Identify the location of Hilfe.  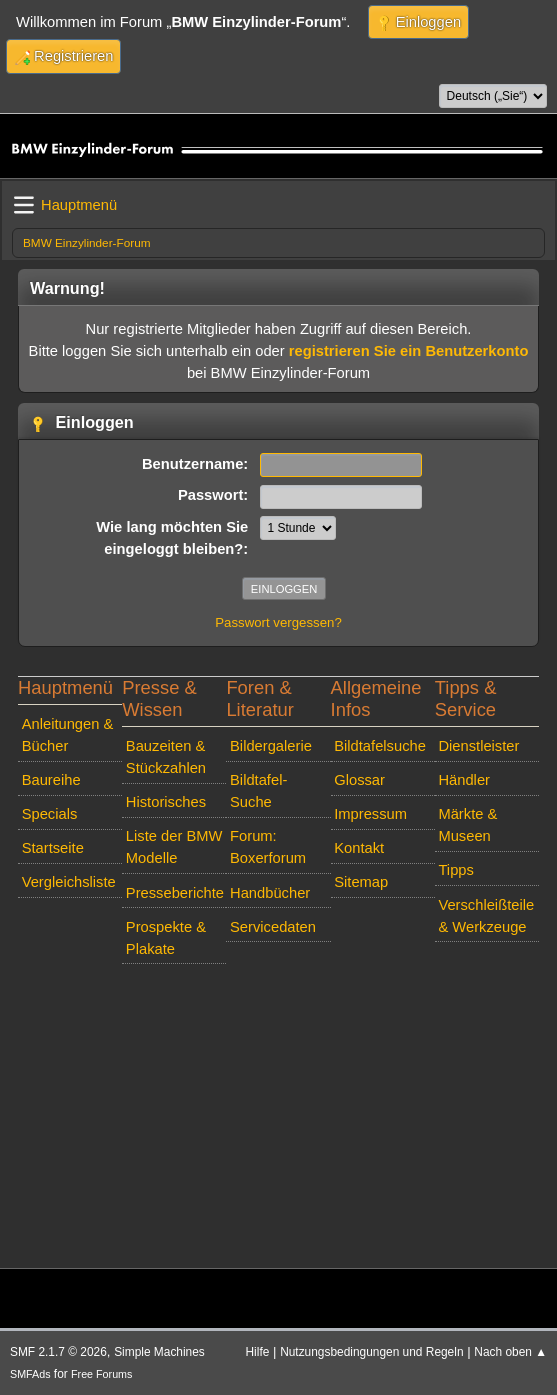
(258, 1352).